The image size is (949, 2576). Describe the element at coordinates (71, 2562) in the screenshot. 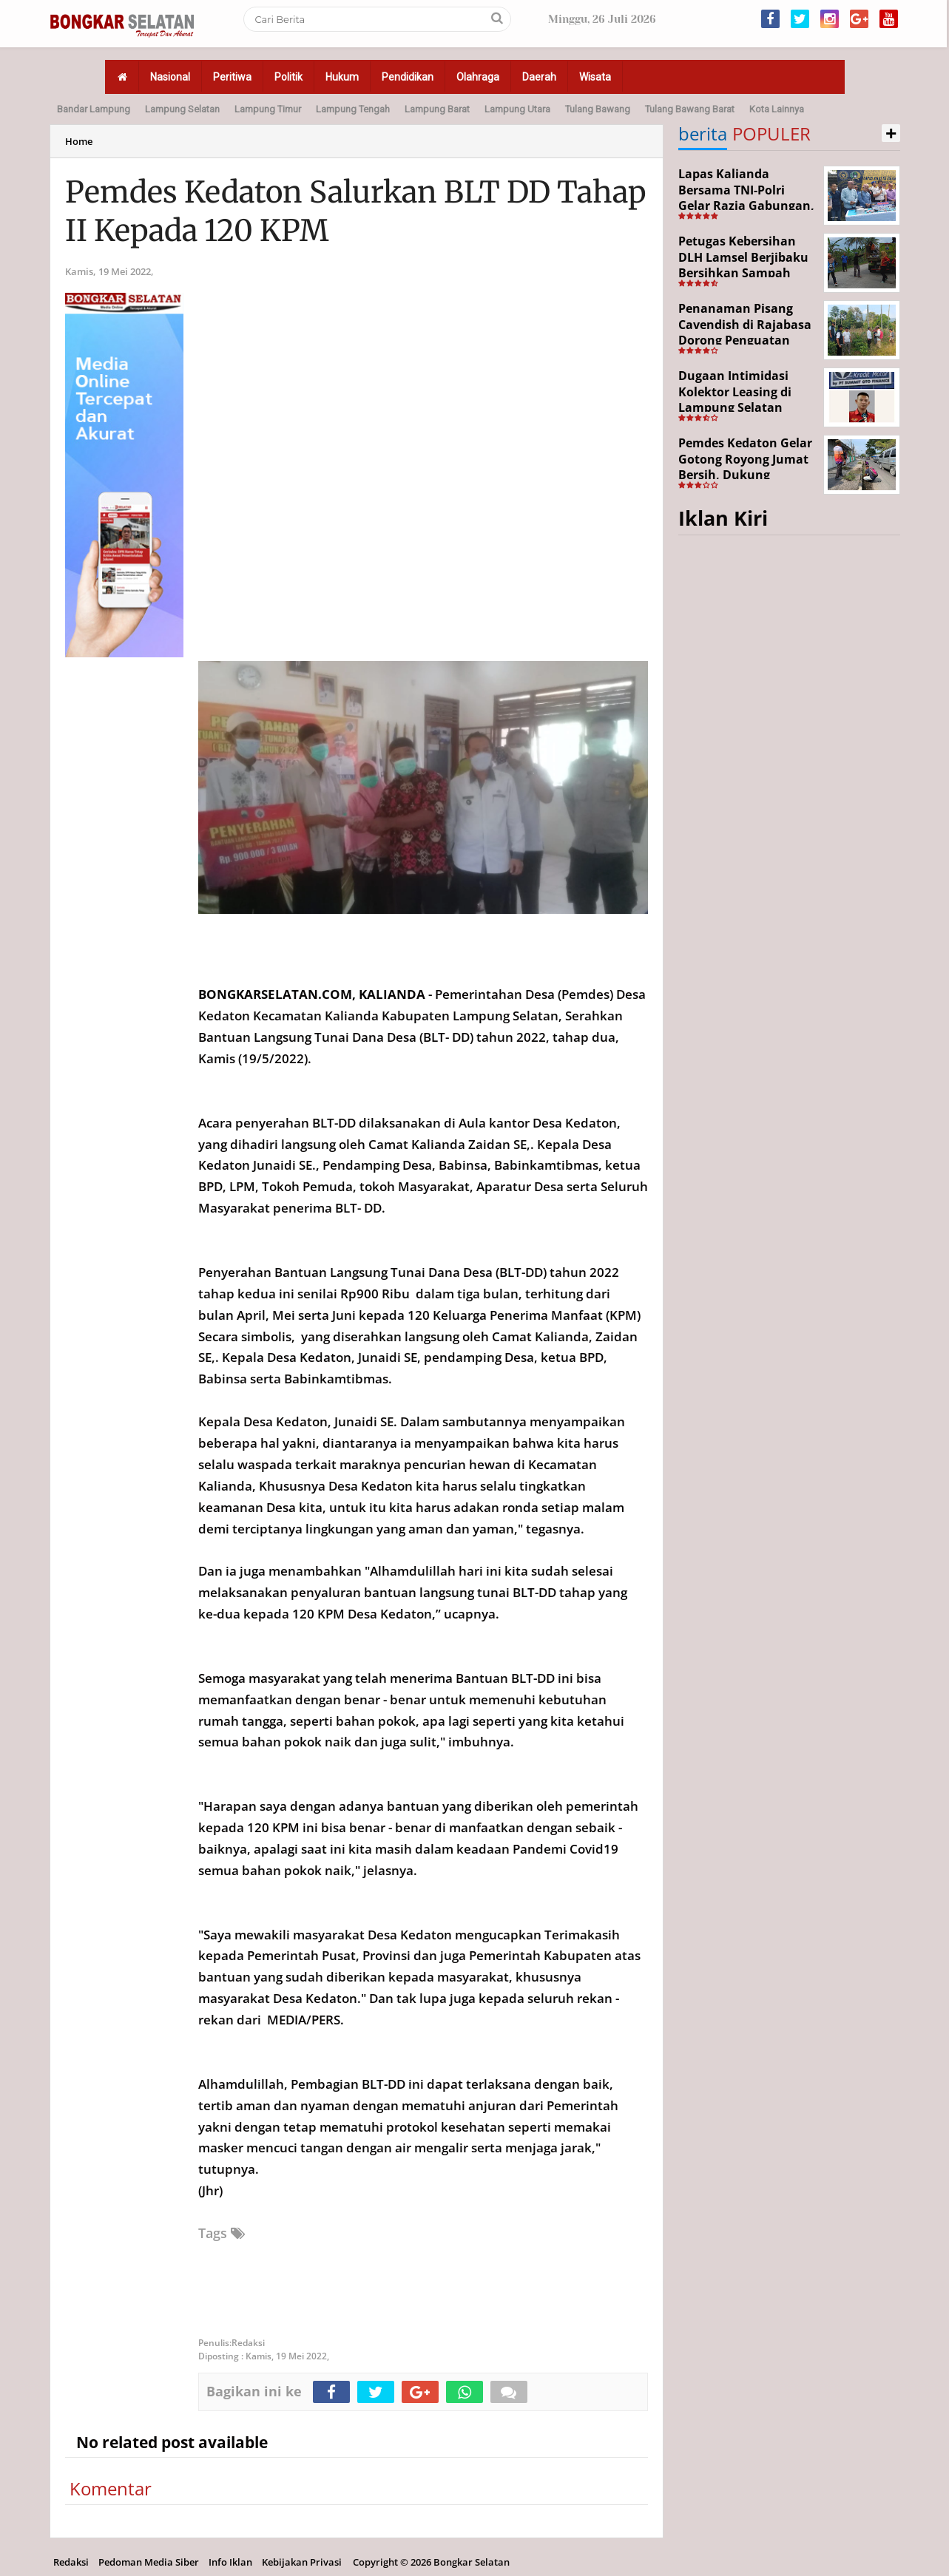

I see `Redaksi` at that location.